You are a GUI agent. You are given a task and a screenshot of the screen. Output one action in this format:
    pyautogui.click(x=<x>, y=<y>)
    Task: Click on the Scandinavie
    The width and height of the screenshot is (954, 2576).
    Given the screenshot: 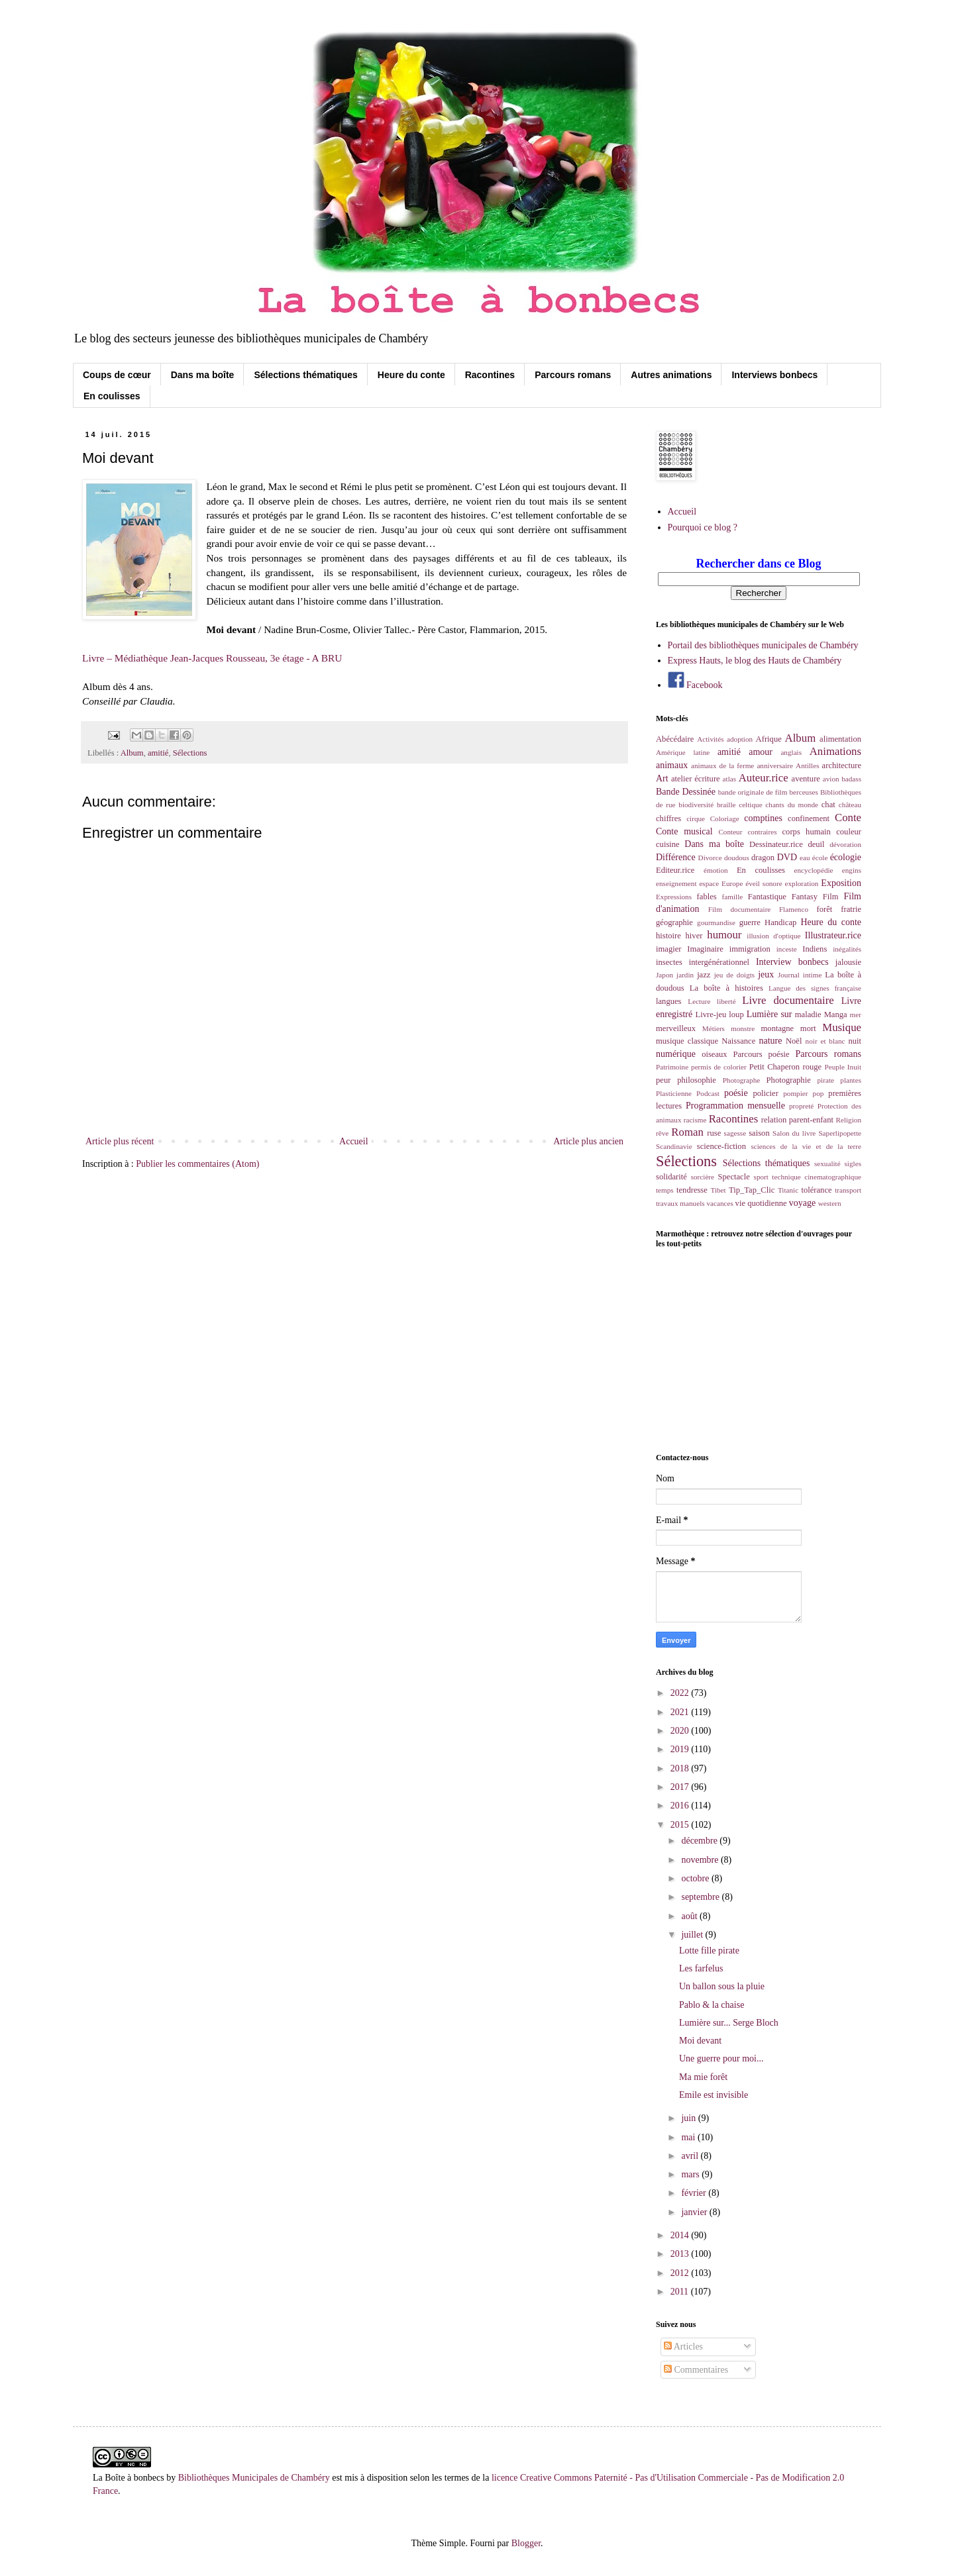 What is the action you would take?
    pyautogui.click(x=674, y=1146)
    